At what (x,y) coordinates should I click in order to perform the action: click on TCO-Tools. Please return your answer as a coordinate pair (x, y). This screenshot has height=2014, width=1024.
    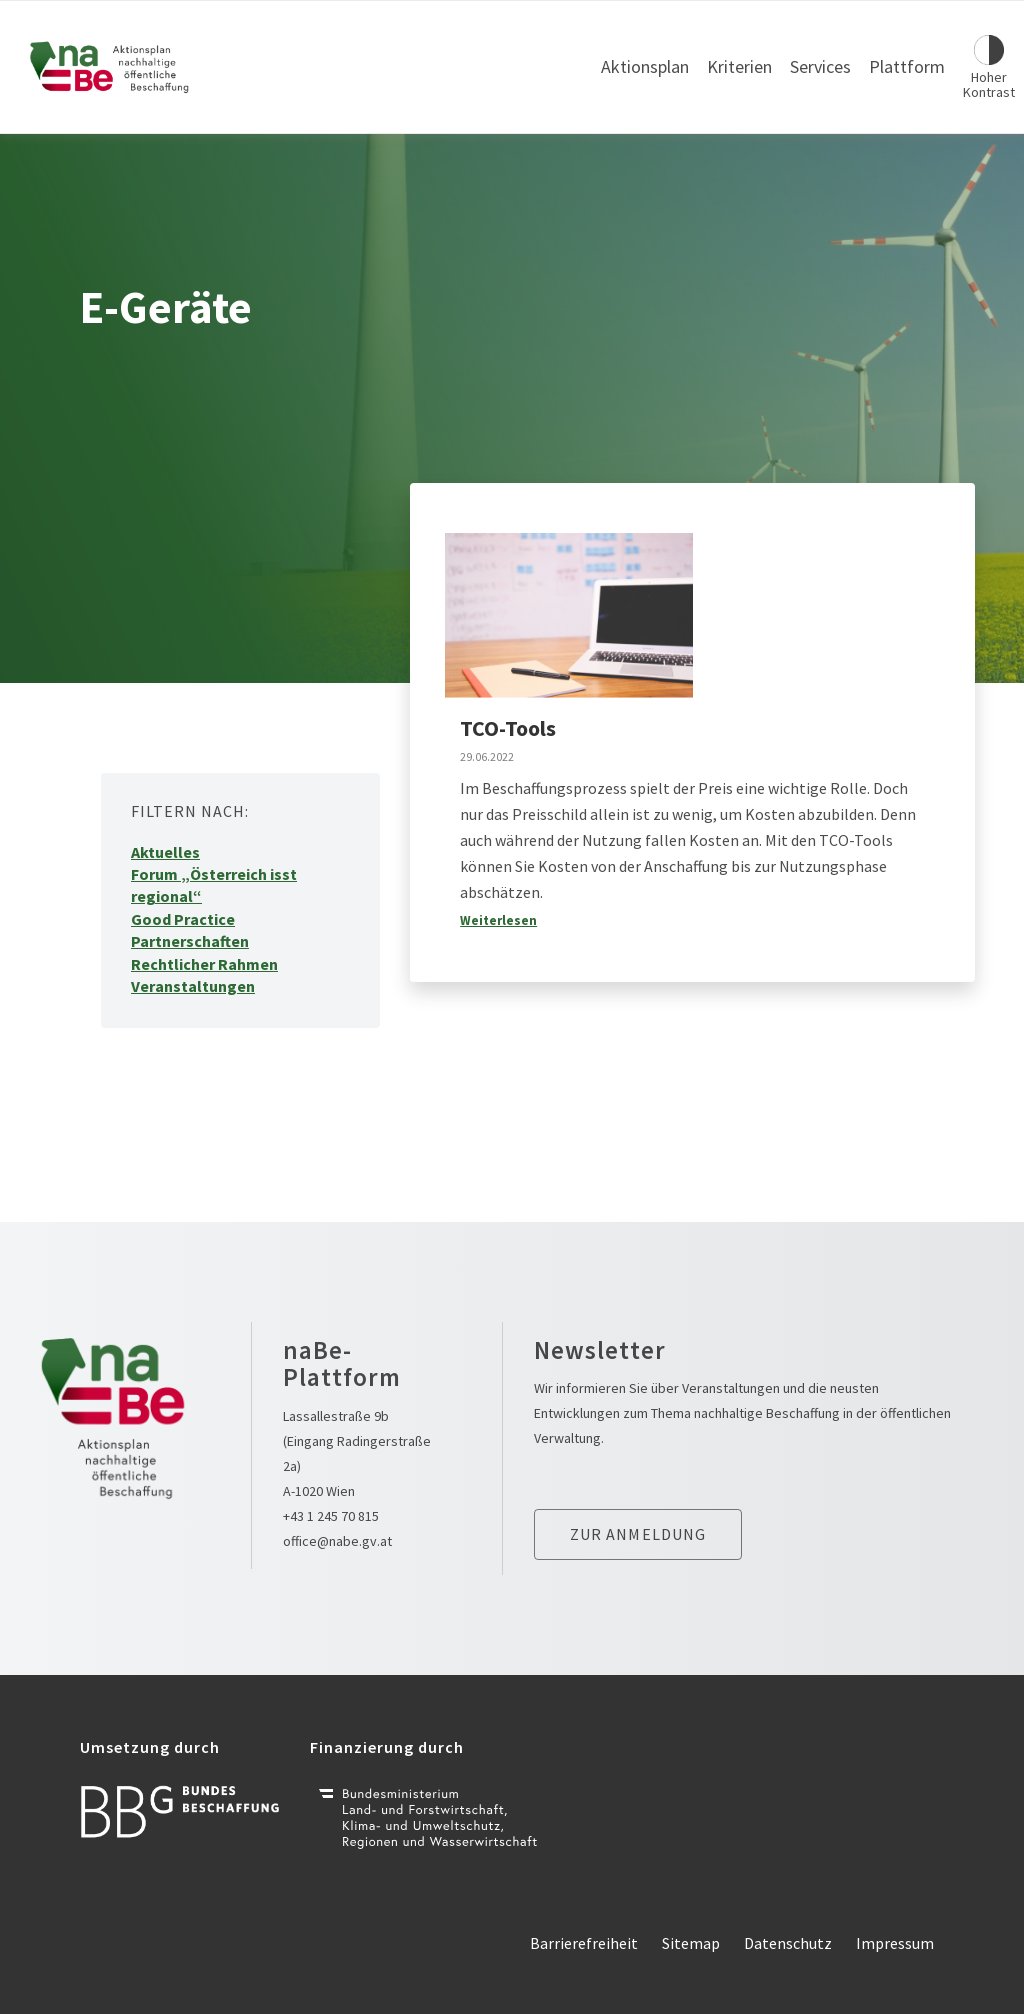
    Looking at the image, I should click on (508, 728).